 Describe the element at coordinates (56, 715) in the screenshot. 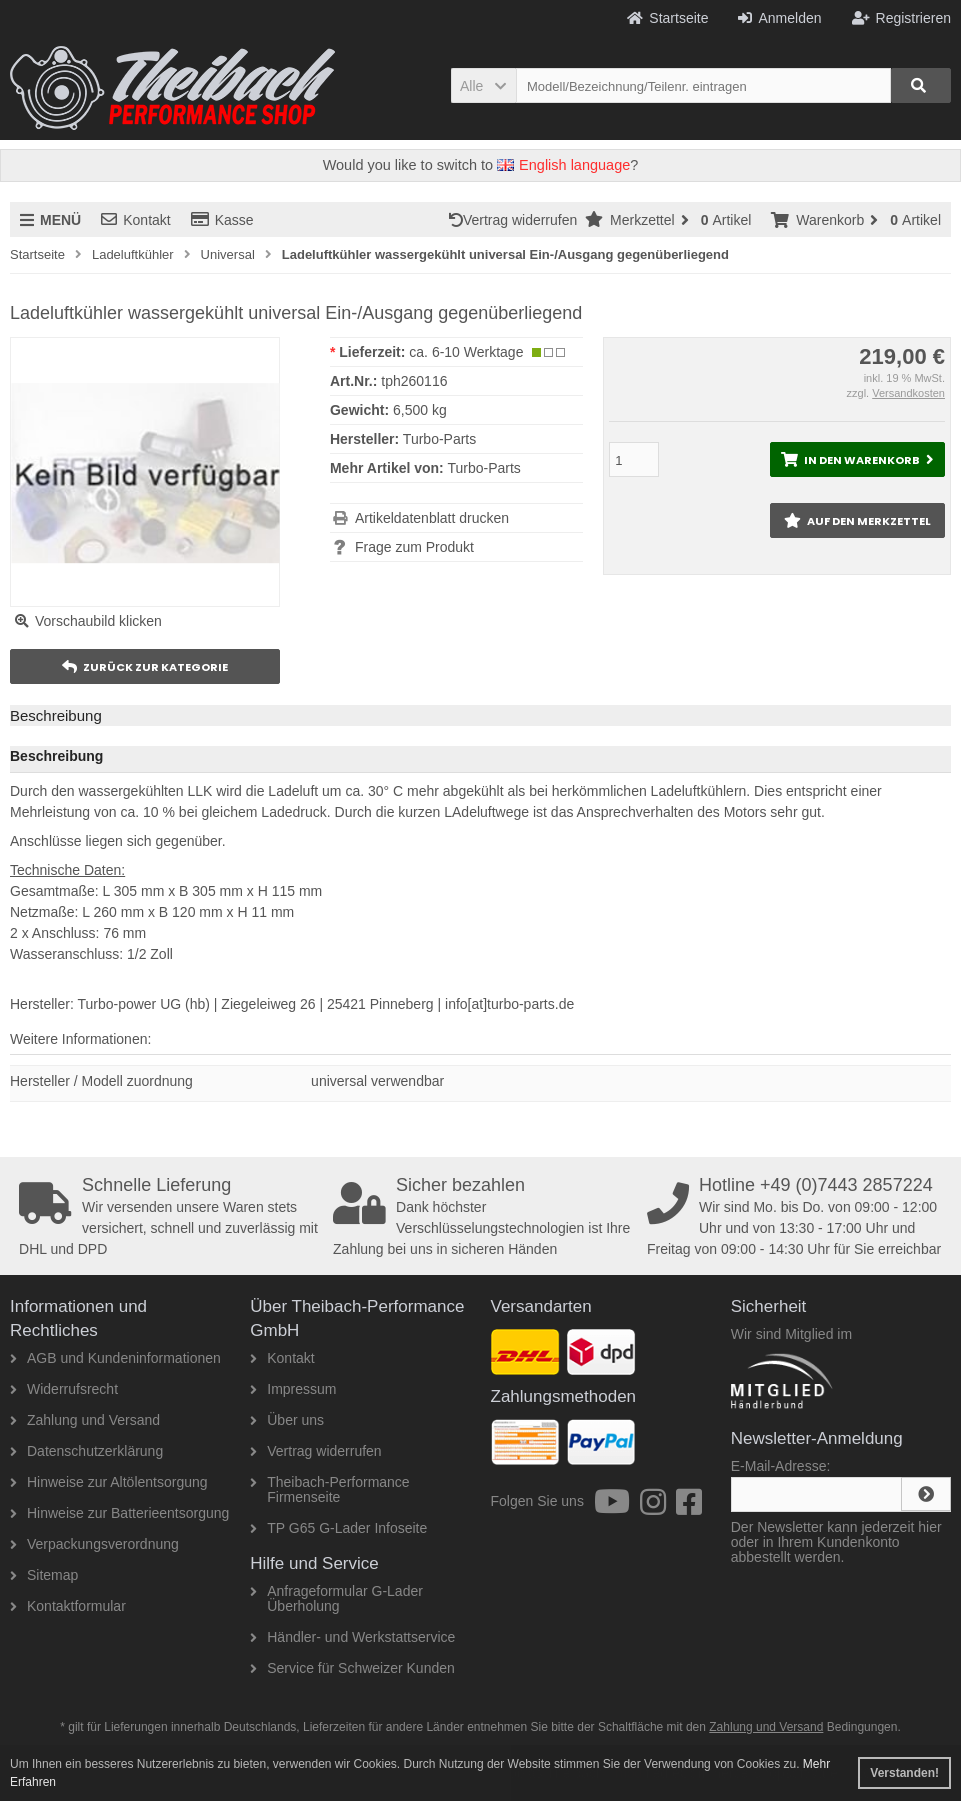

I see `Beschreibung [tab]` at that location.